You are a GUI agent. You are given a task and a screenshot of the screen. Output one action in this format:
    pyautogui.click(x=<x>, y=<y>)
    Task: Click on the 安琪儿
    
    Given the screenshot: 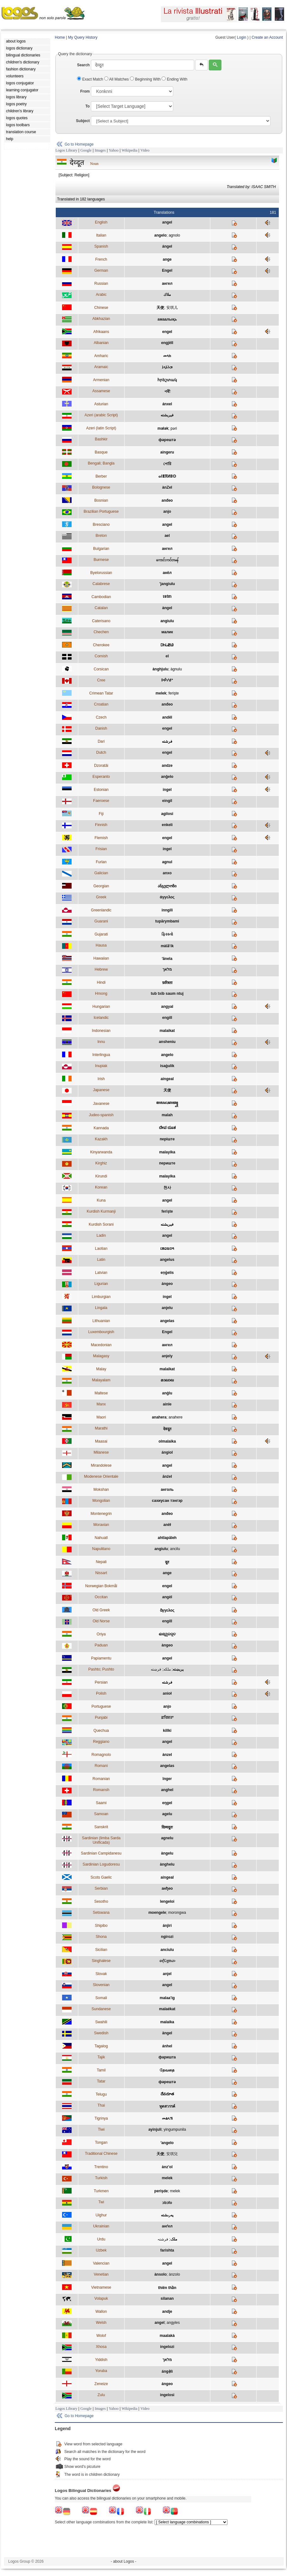 What is the action you would take?
    pyautogui.click(x=172, y=307)
    